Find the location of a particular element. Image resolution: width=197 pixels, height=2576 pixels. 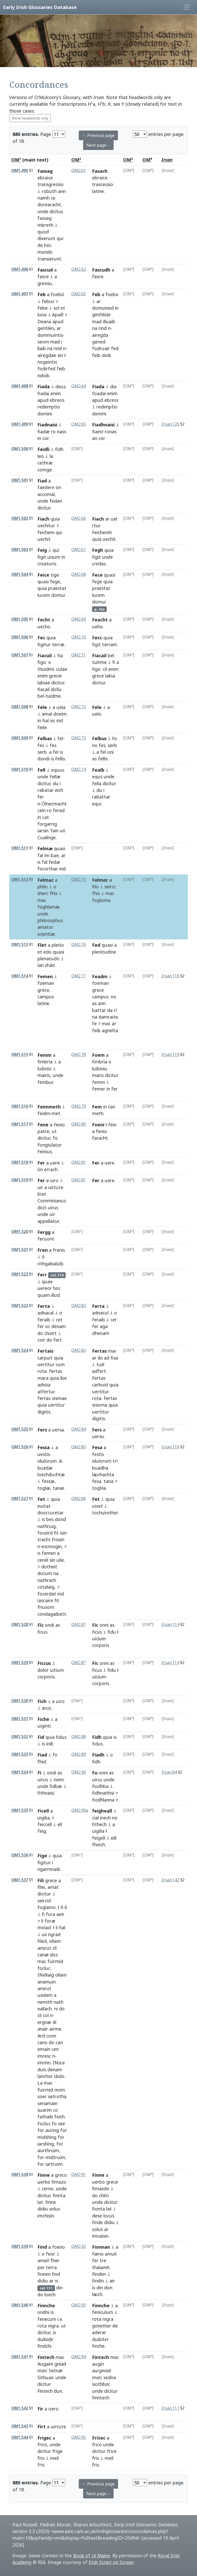

rabatar is located at coordinates (45, 790).